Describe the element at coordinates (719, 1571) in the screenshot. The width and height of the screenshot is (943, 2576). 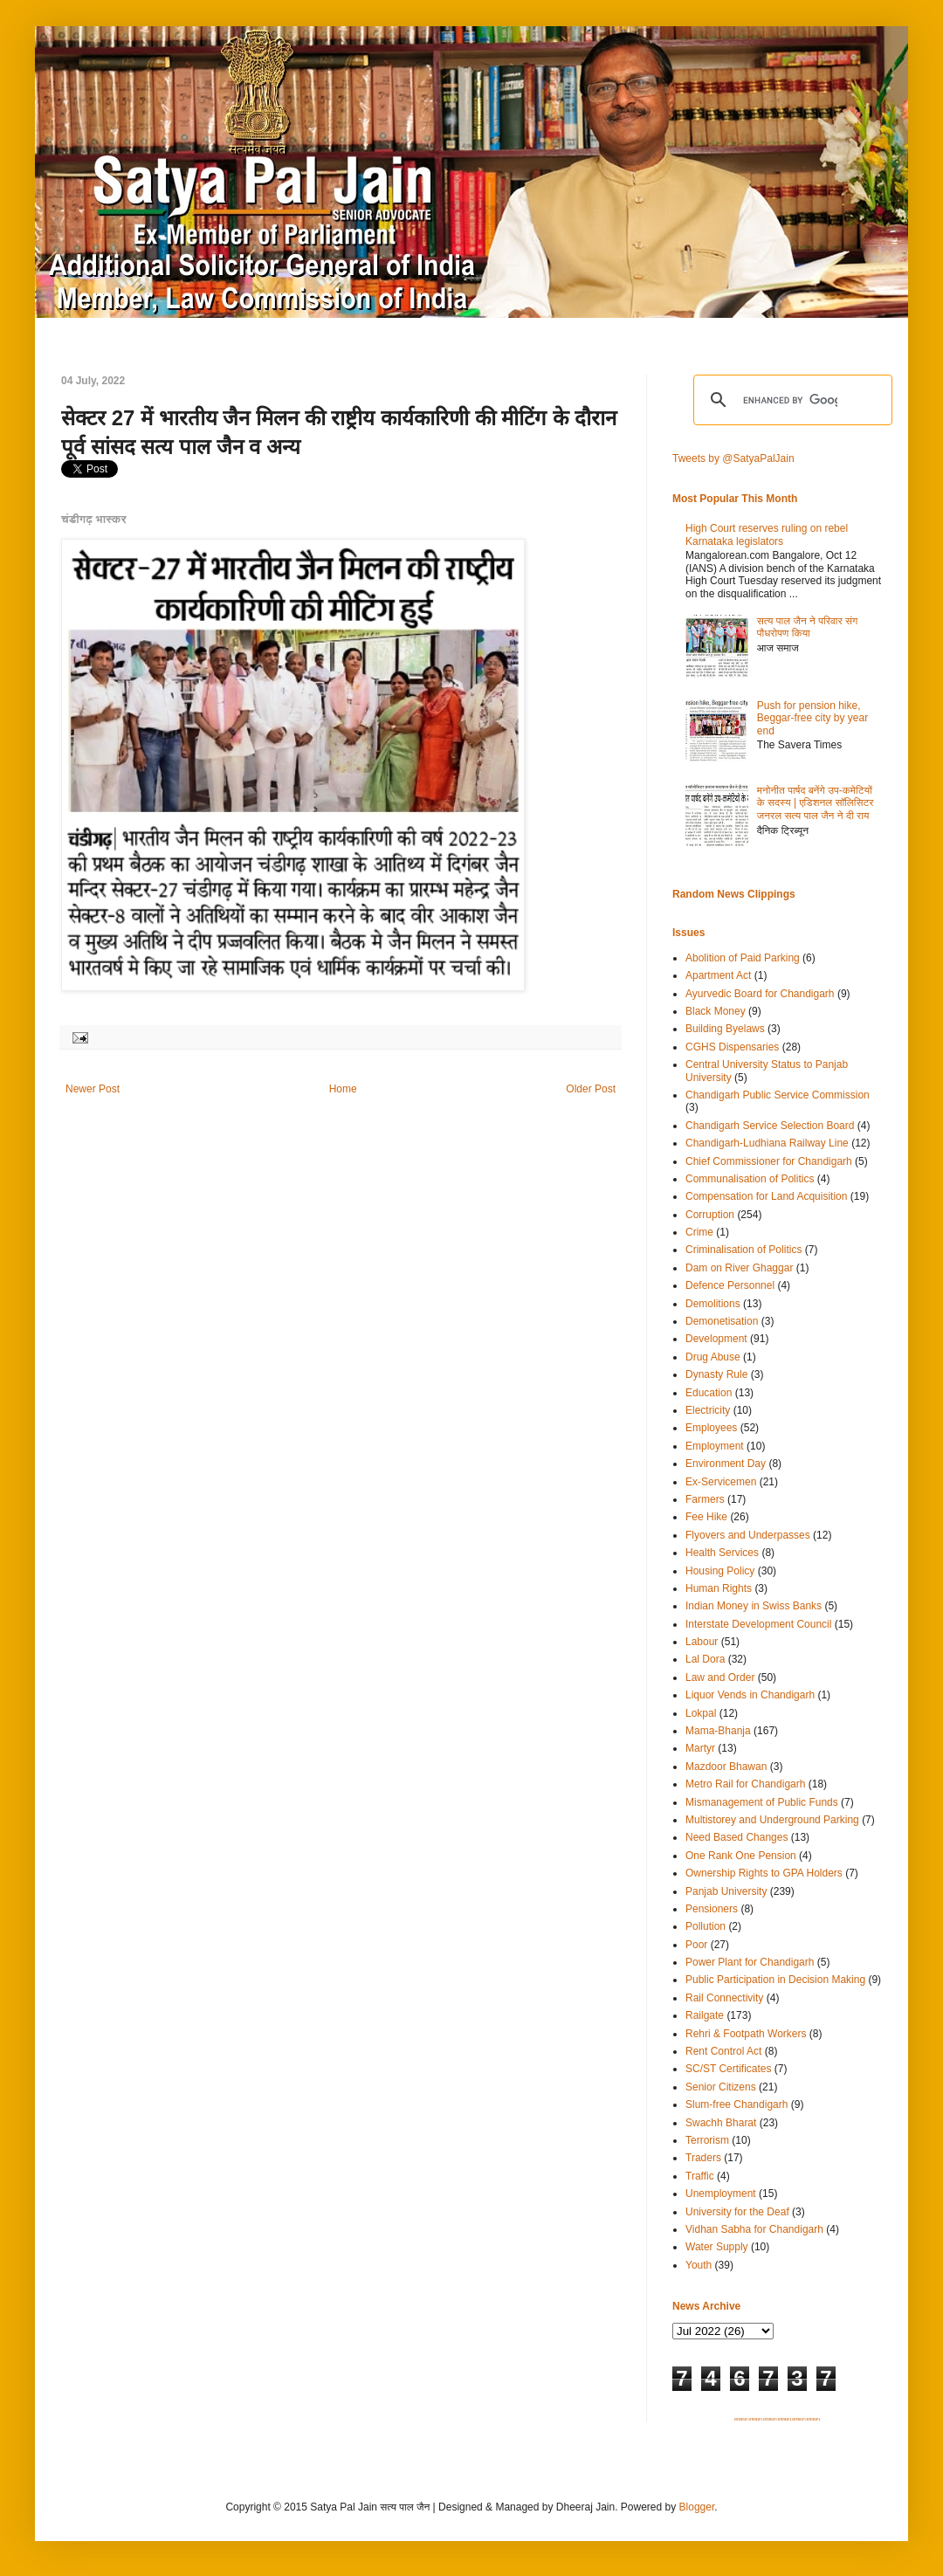
I see `Housing Policy` at that location.